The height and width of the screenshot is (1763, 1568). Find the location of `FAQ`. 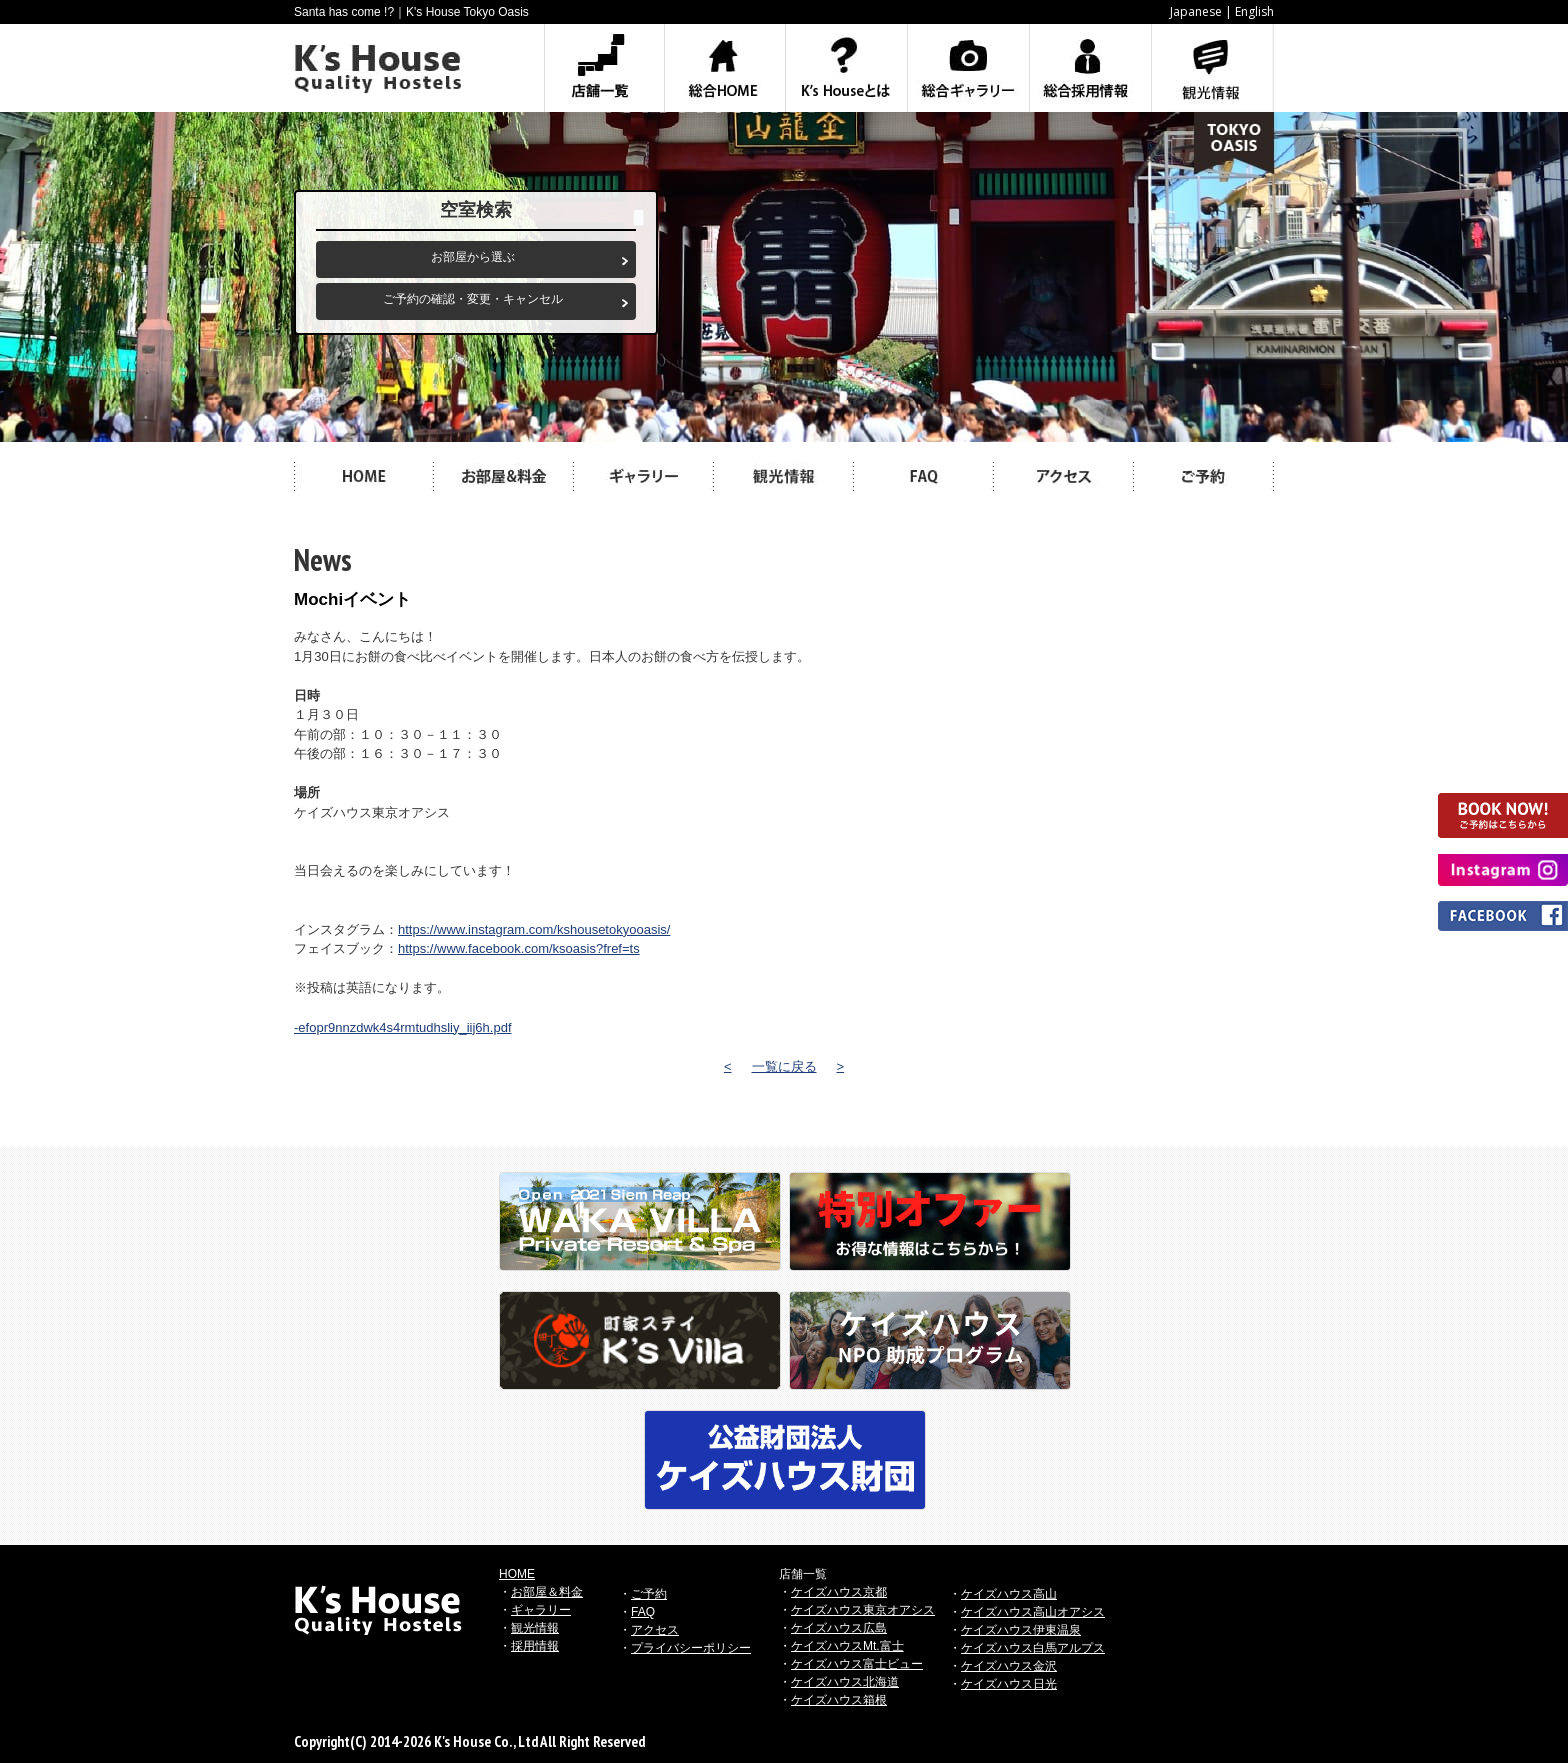

FAQ is located at coordinates (643, 1612).